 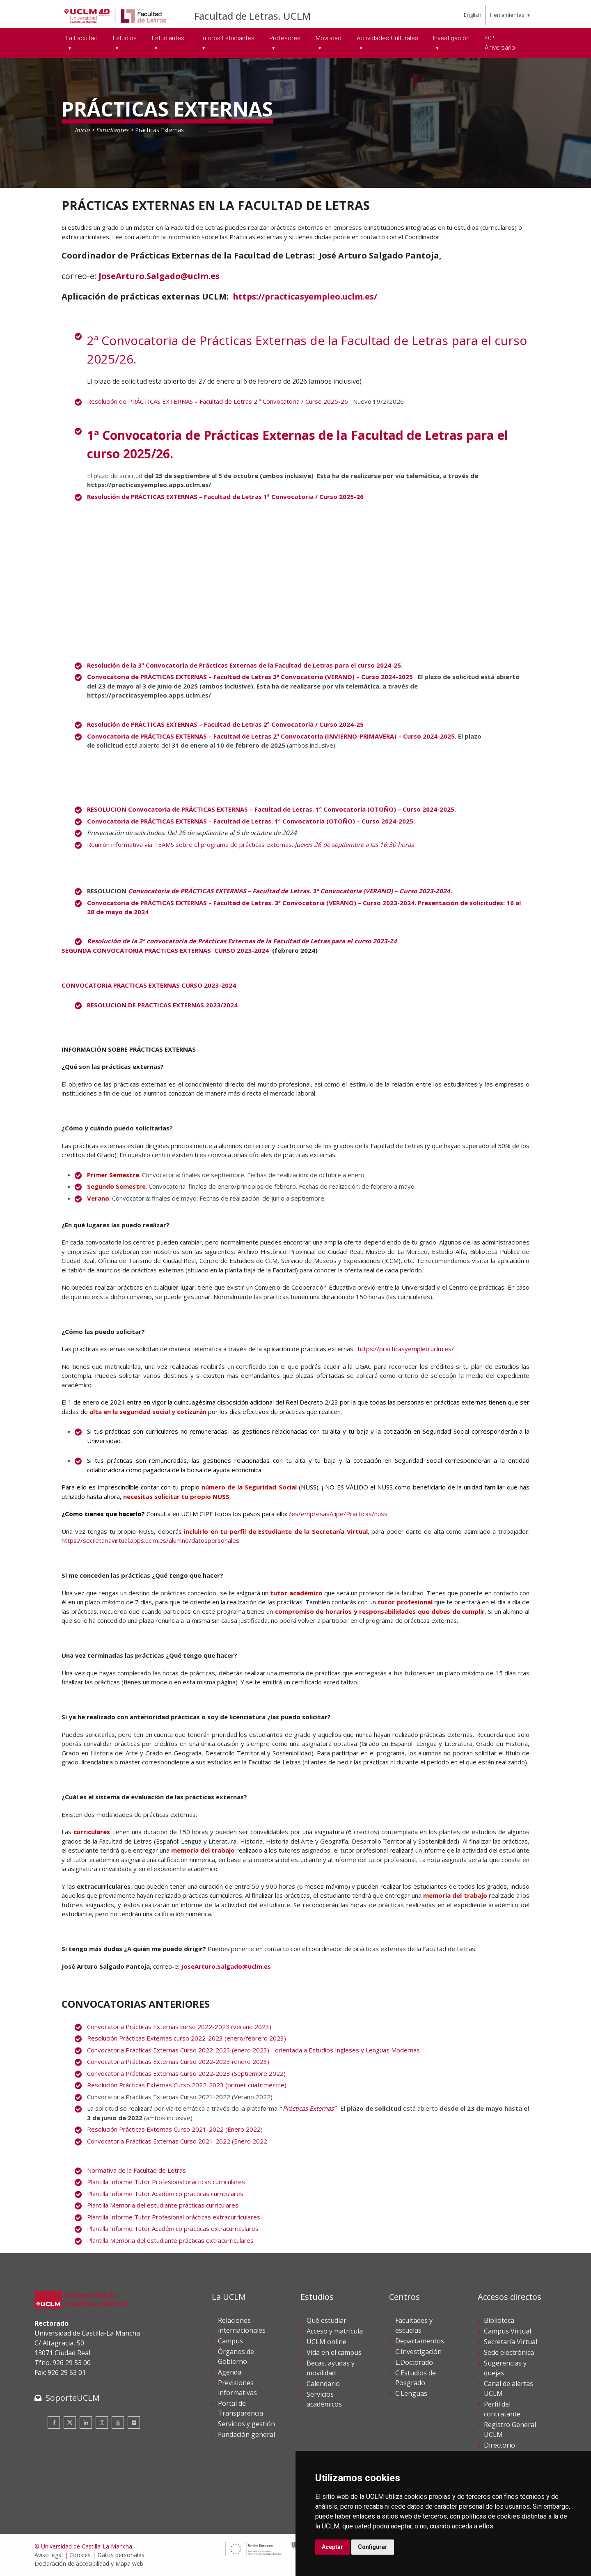 What do you see at coordinates (165, 950) in the screenshot?
I see `SEGUNDA CONVOCATORIA PRACTICAS EXTERNAS CURSO 2023-2024` at bounding box center [165, 950].